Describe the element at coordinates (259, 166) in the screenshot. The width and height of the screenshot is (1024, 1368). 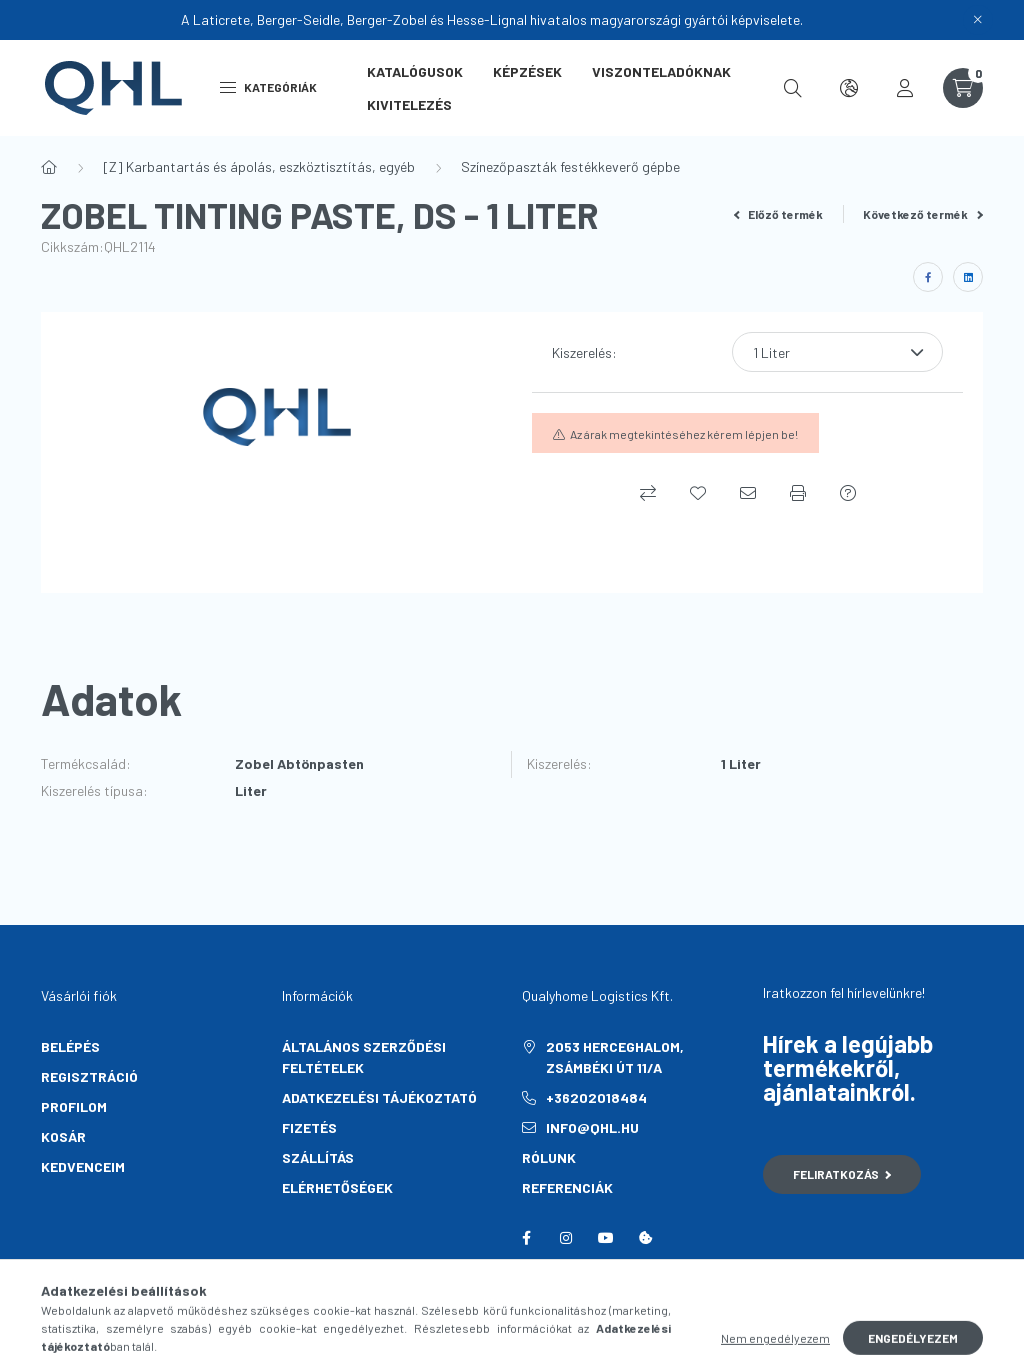
I see `[Z] Karbantartás és ápolás, eszköztisztítás, egyéb` at that location.